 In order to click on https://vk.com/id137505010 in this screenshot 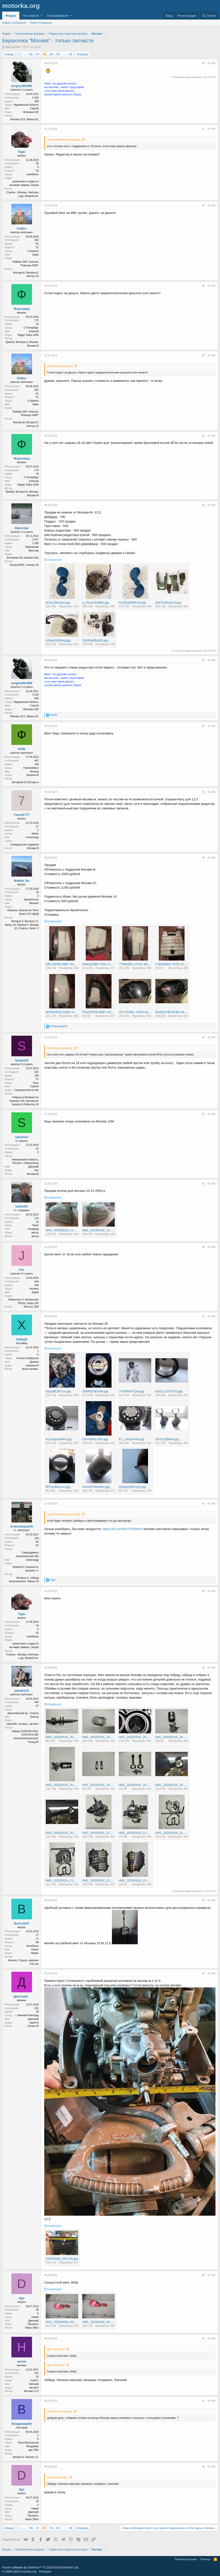, I will do `click(122, 1529)`.